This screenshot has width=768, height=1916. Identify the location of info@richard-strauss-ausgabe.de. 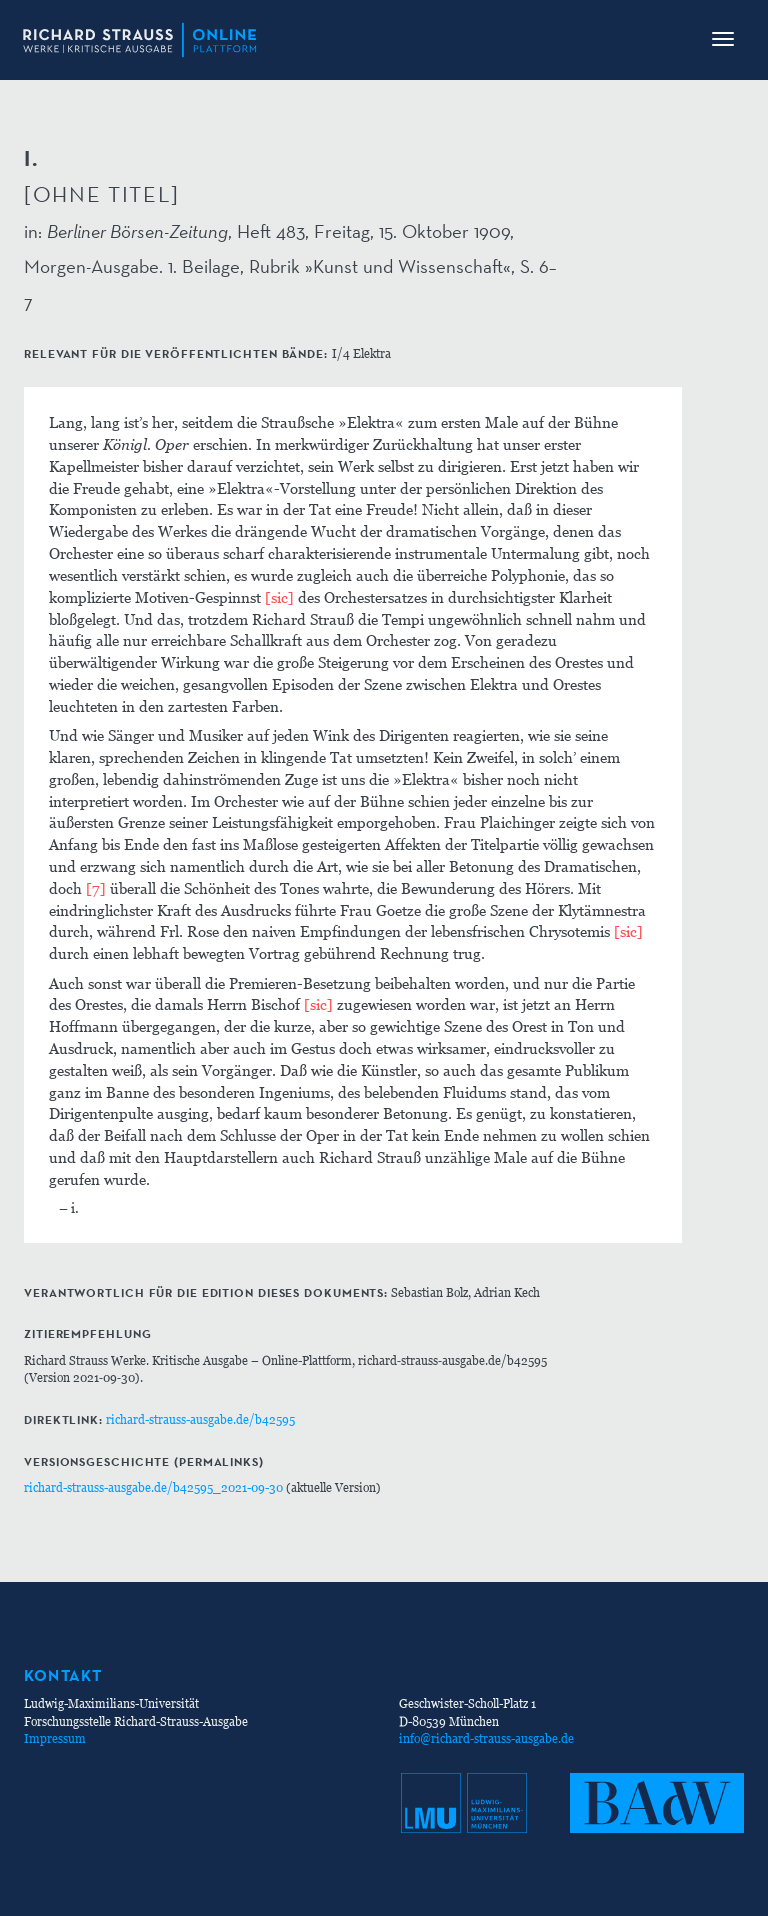
(486, 1738).